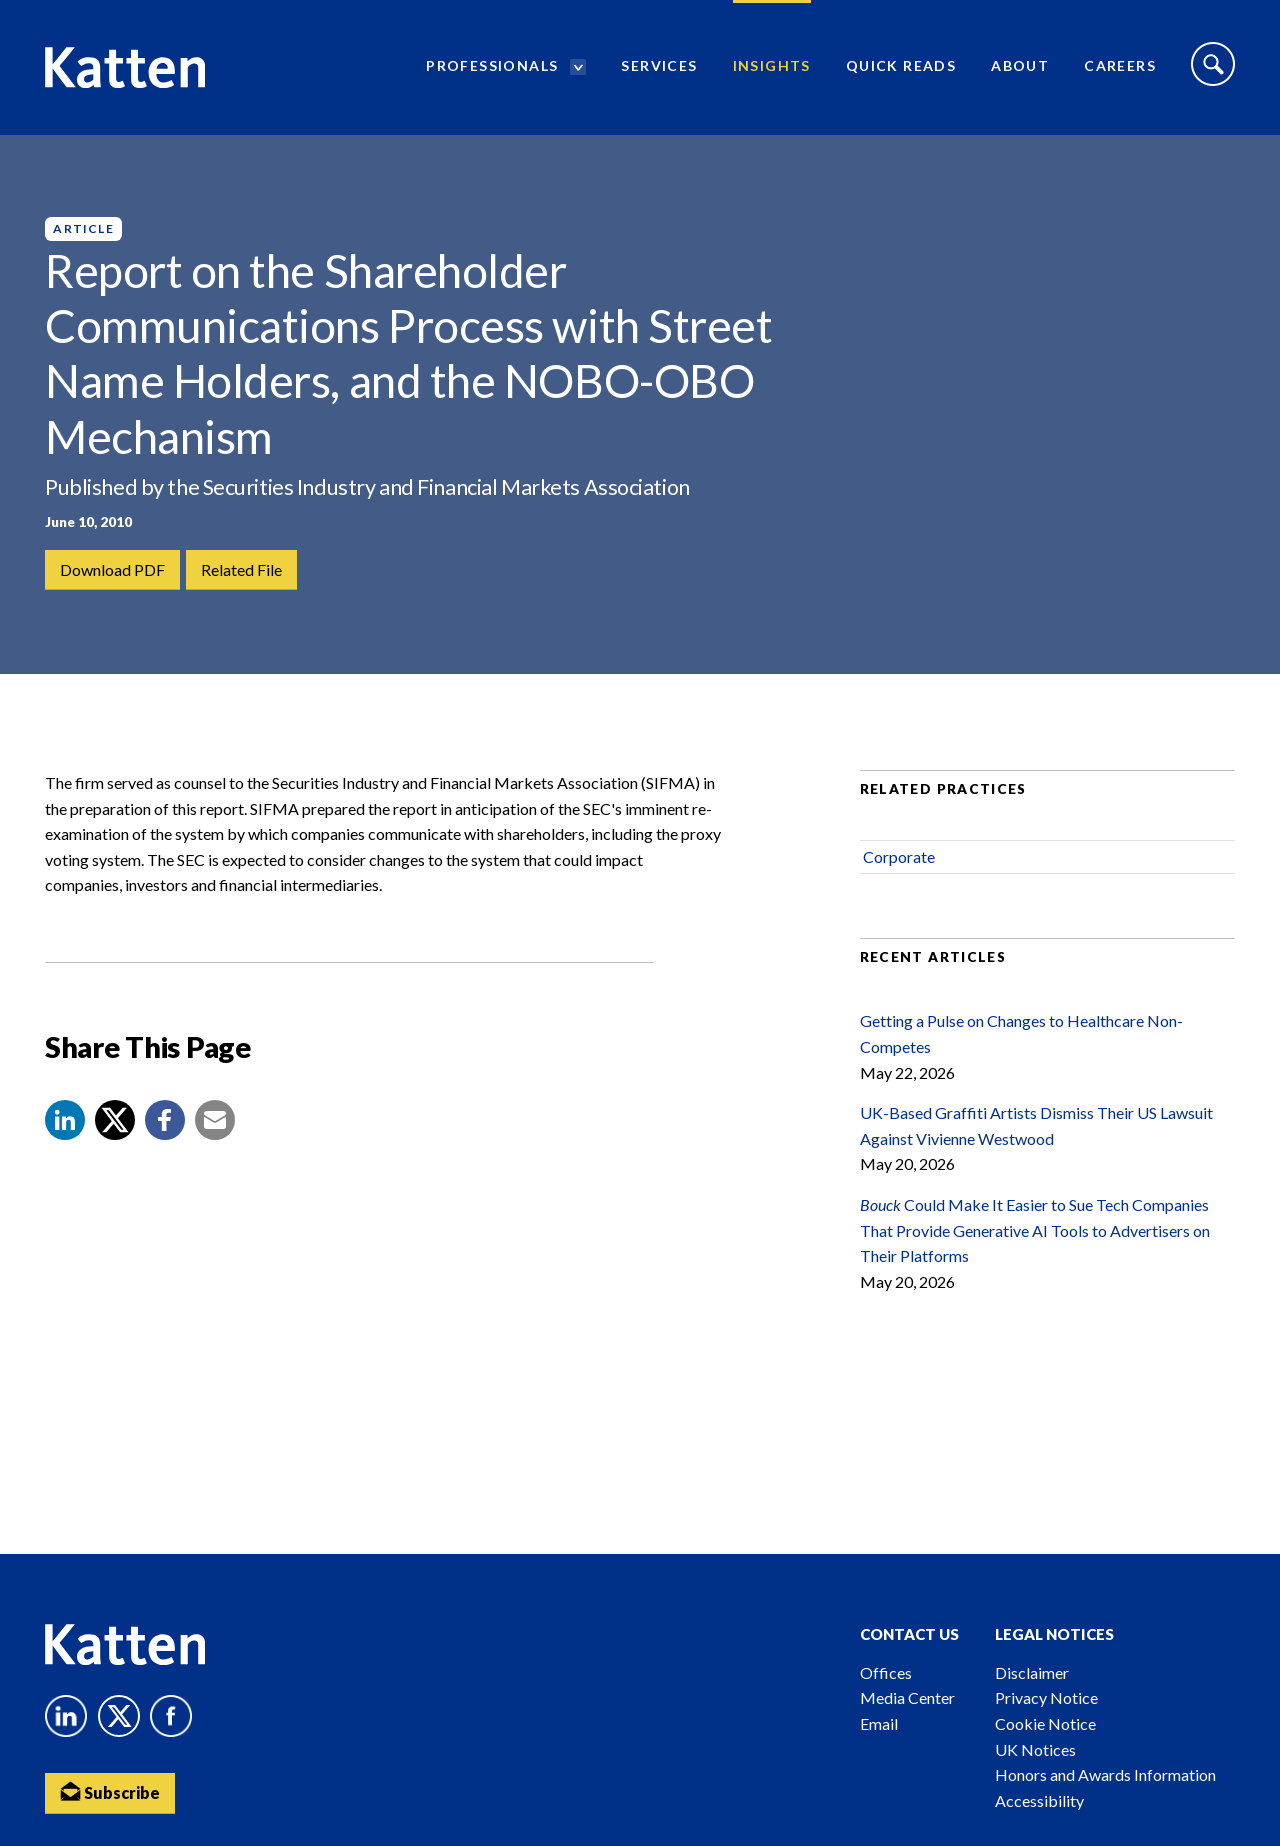  What do you see at coordinates (886, 1672) in the screenshot?
I see `Offices` at bounding box center [886, 1672].